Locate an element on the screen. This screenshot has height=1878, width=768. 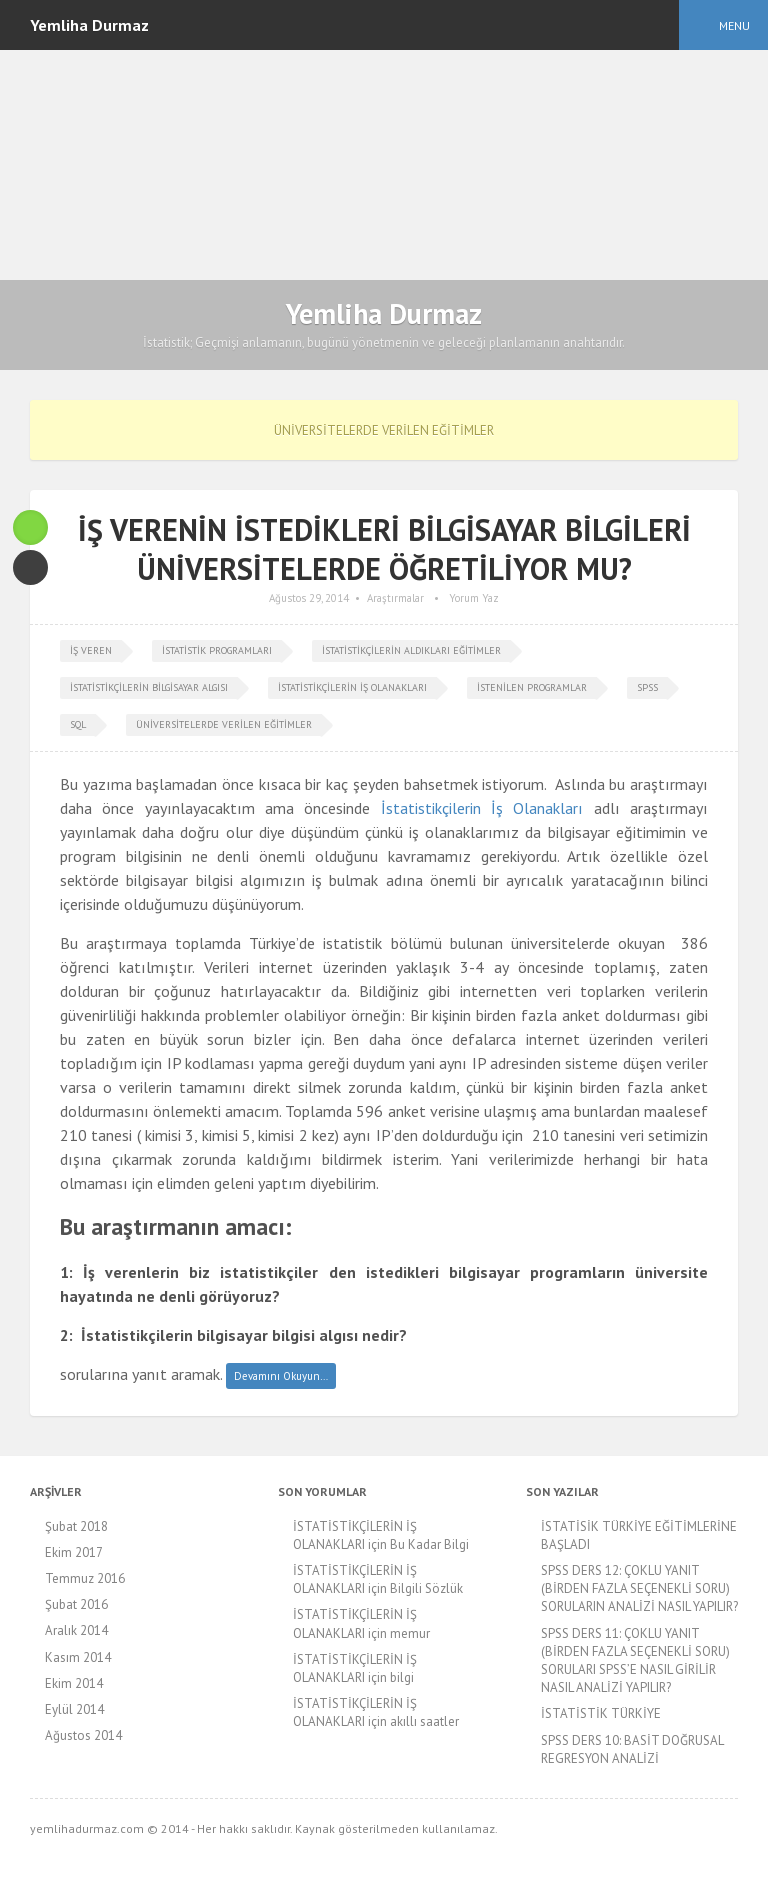
spss is located at coordinates (647, 687).